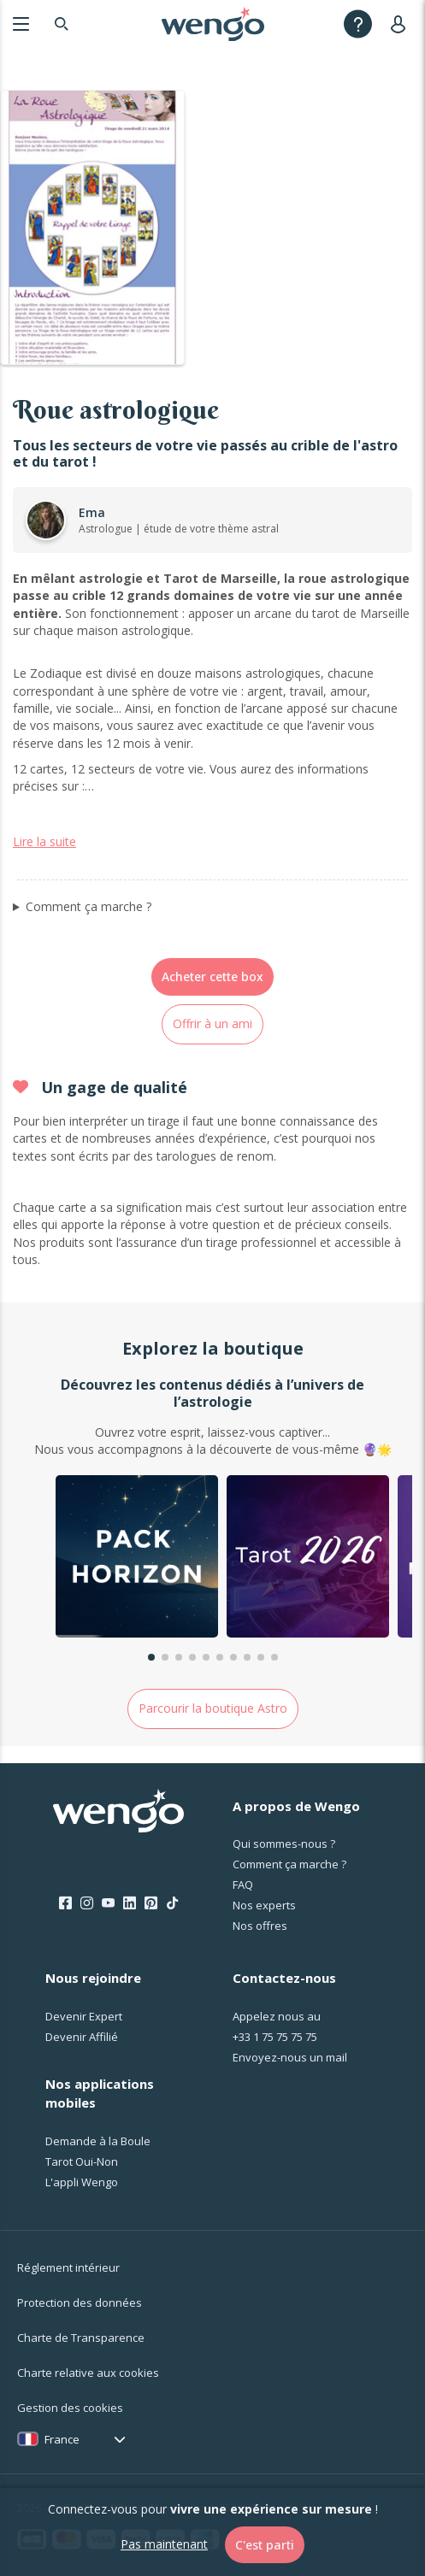 The height and width of the screenshot is (2576, 425). What do you see at coordinates (79, 2302) in the screenshot?
I see `Protection des données` at bounding box center [79, 2302].